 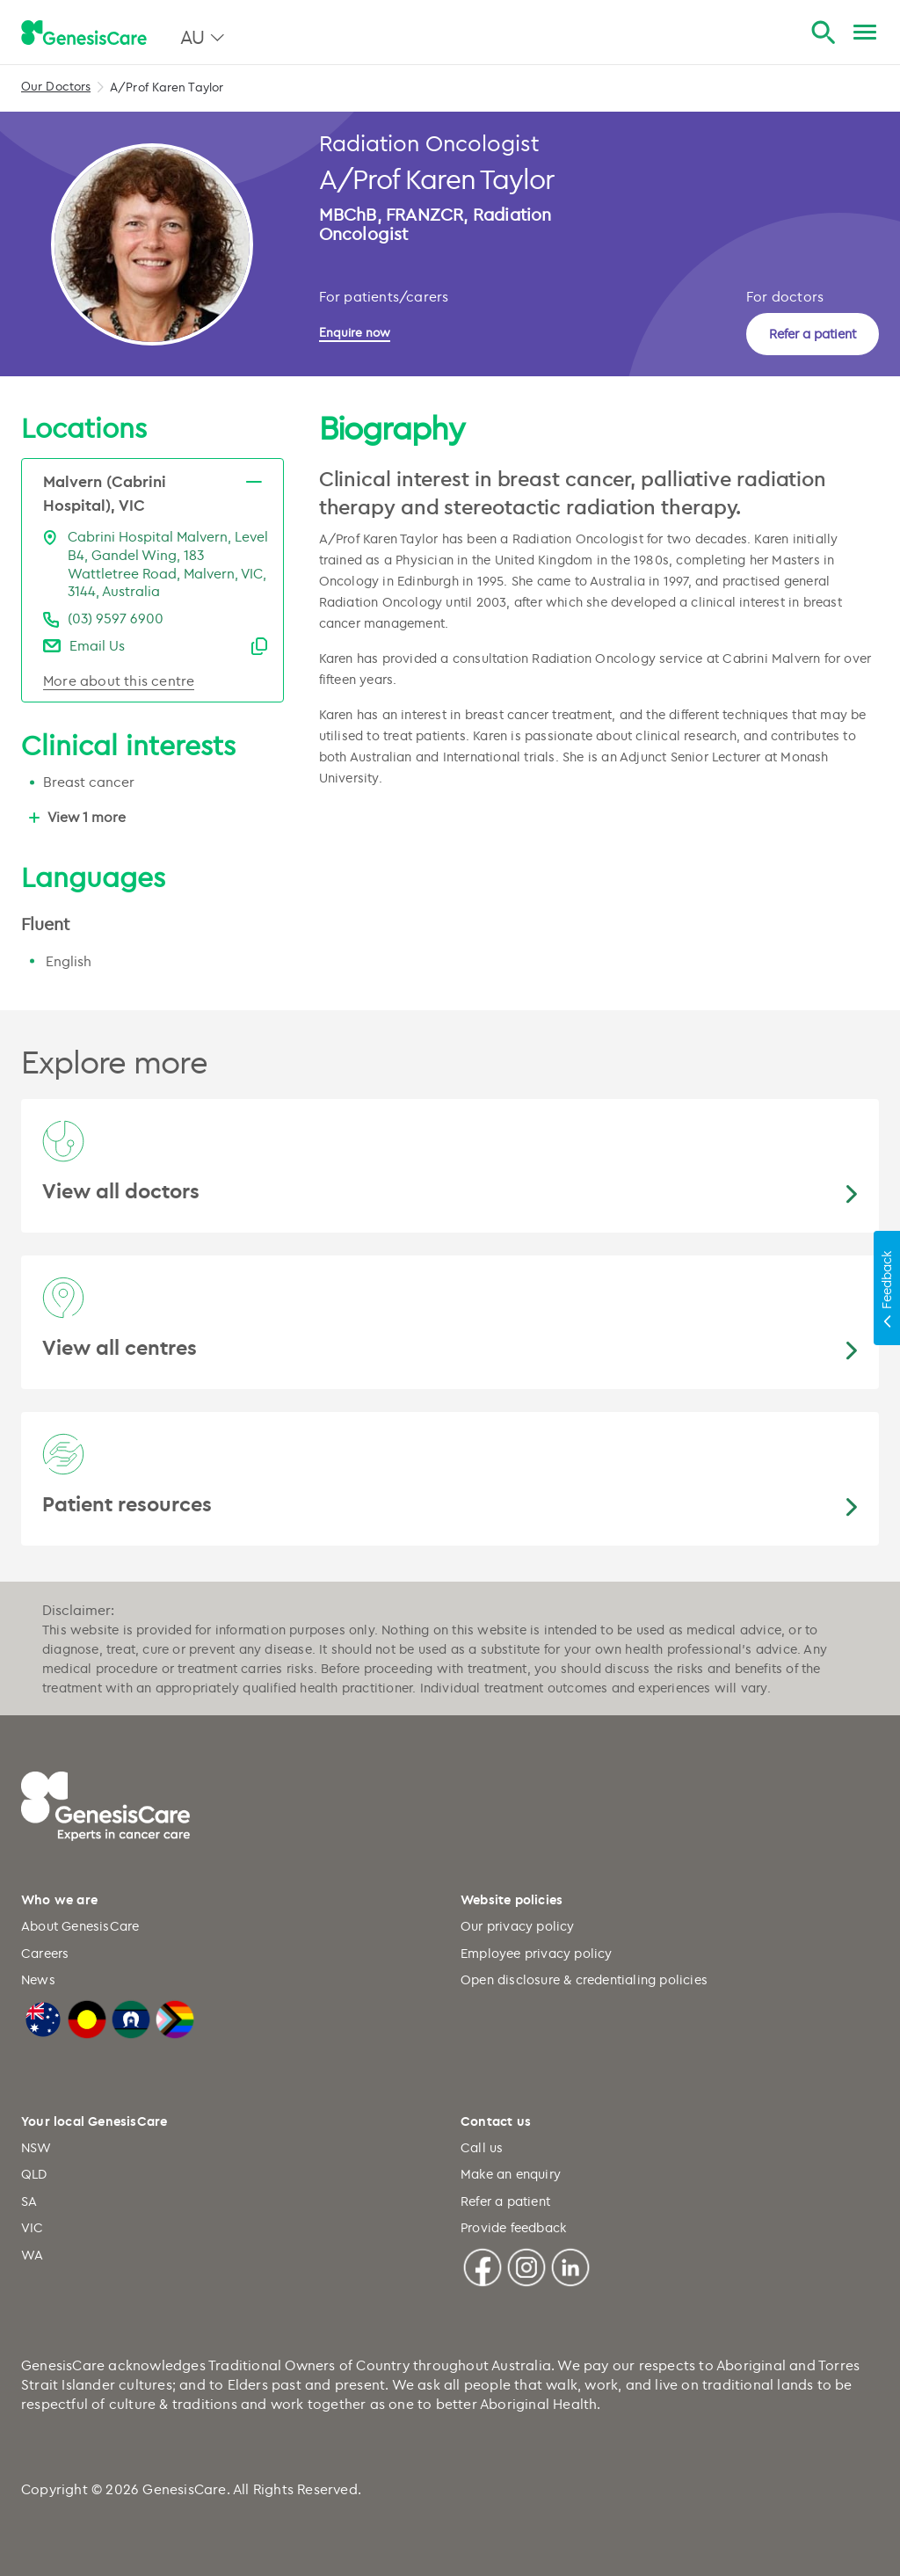 I want to click on [Facebook], so click(x=482, y=2264).